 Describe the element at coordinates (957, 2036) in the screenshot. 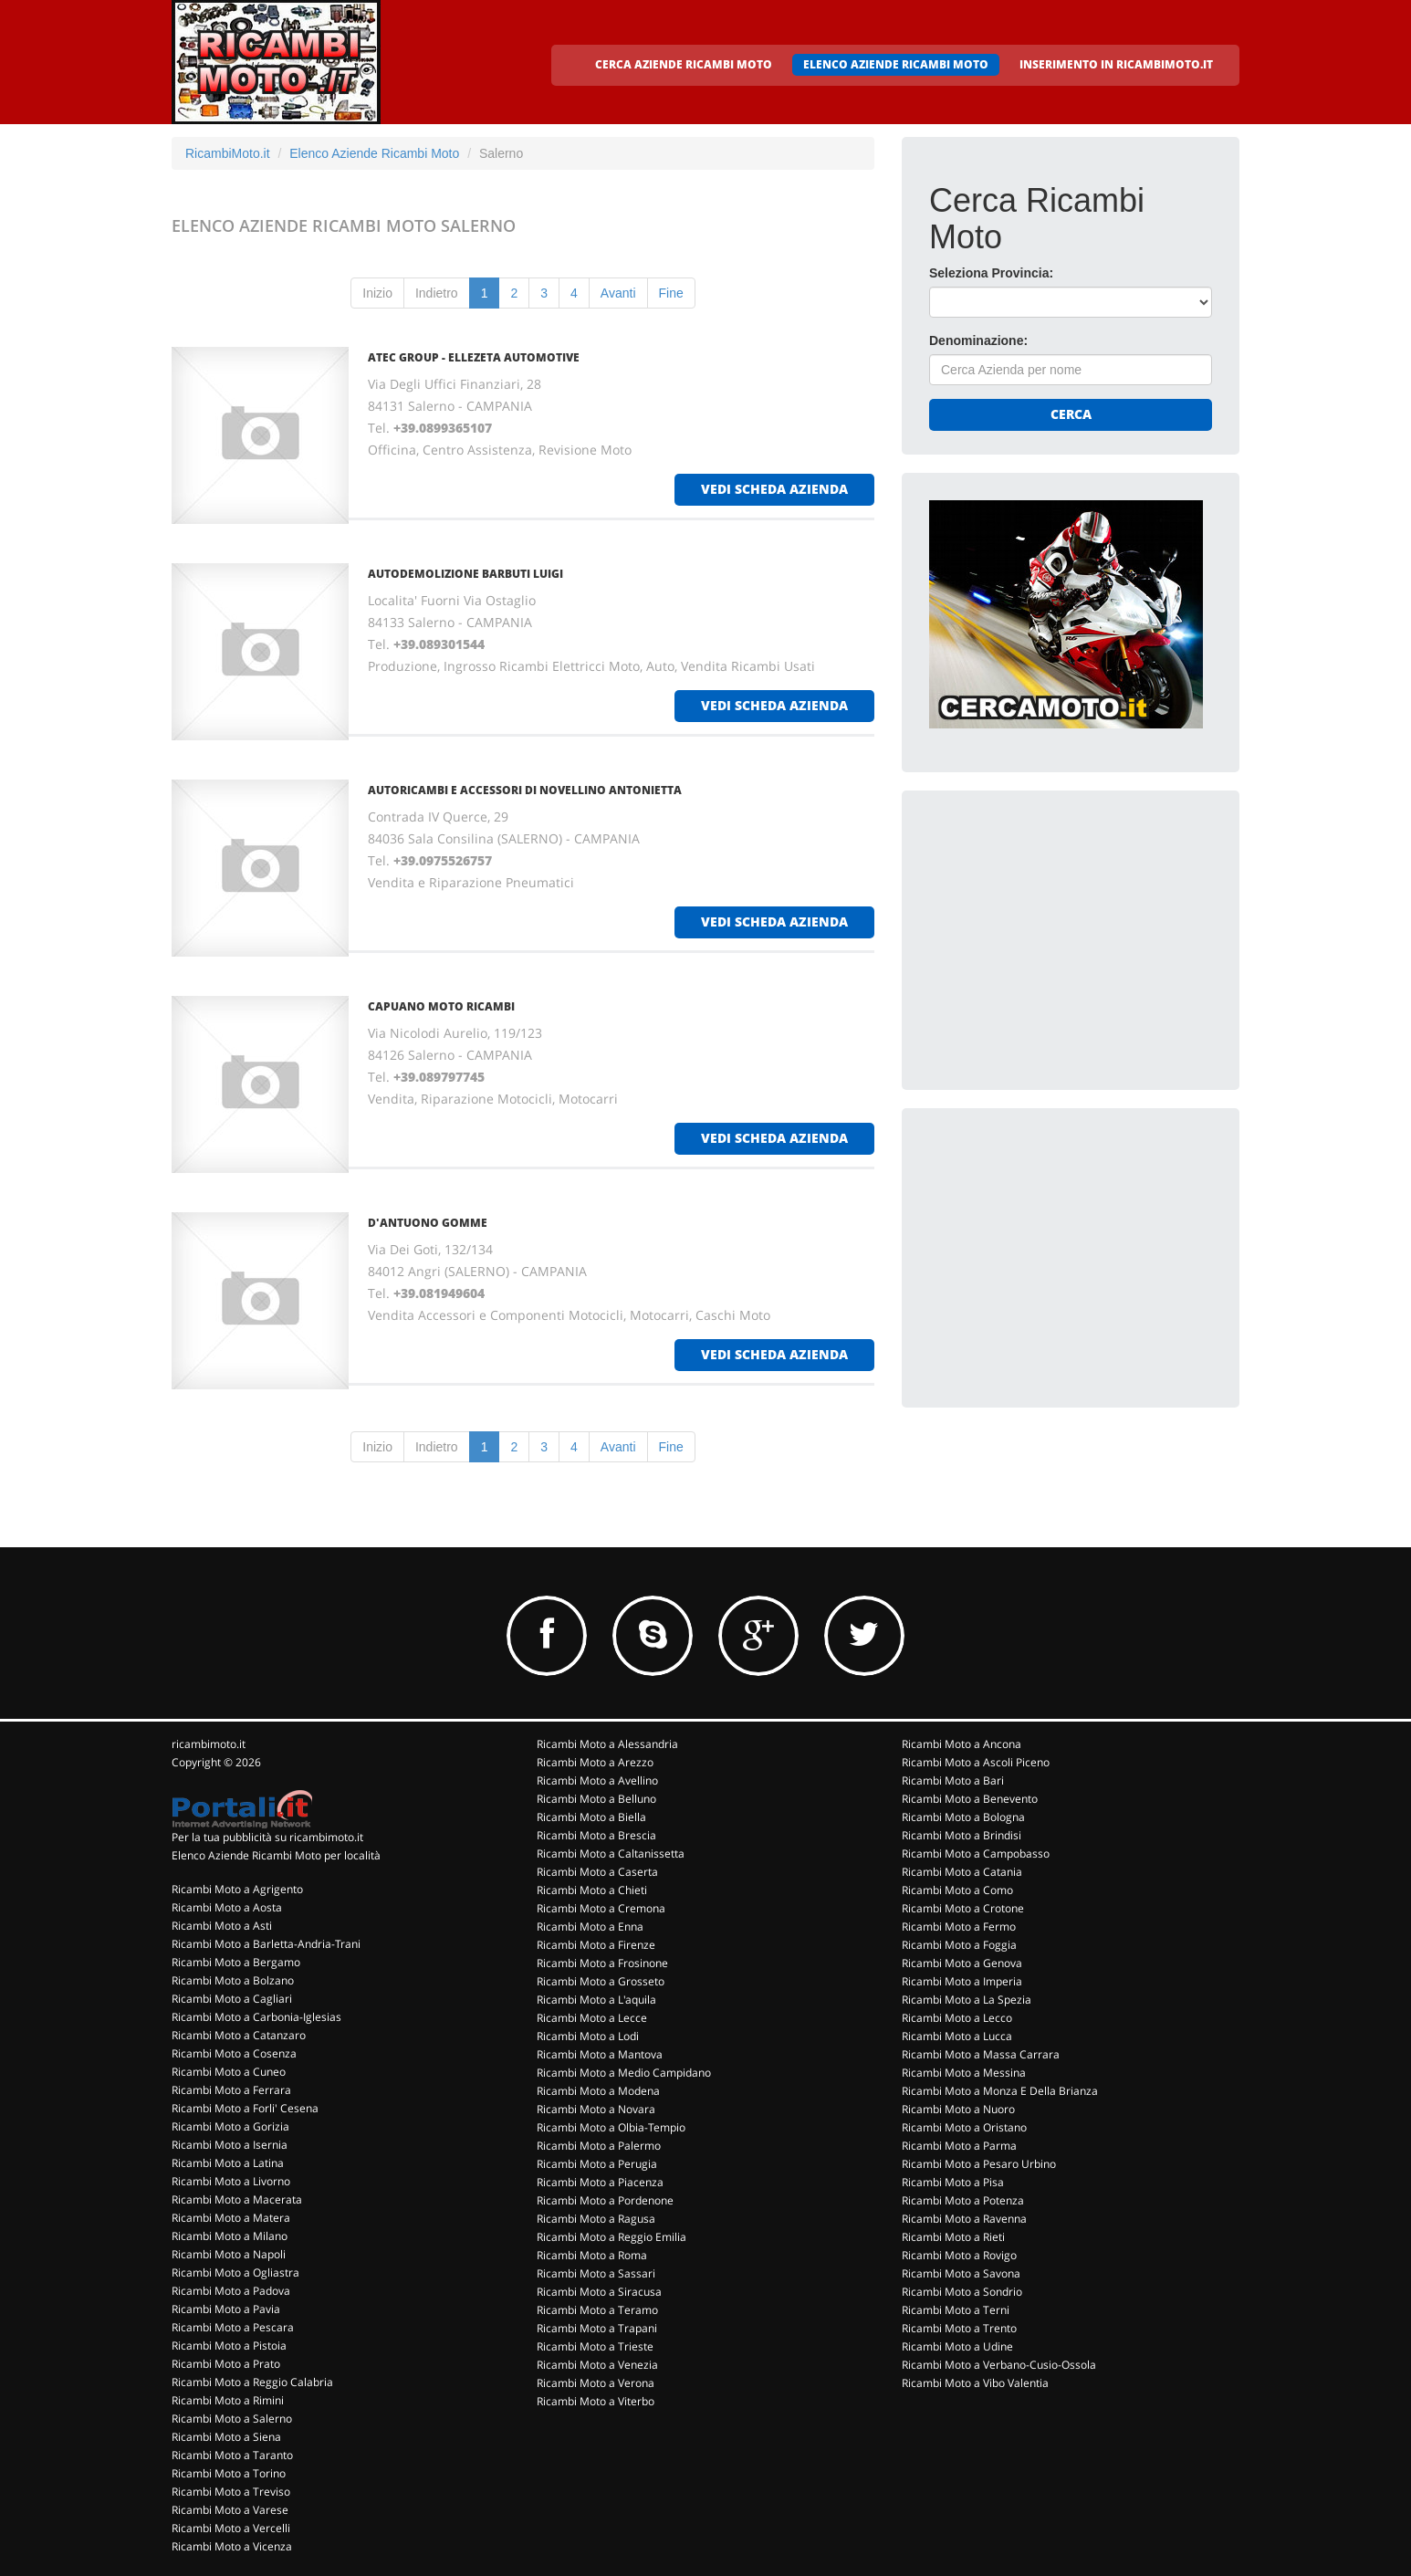

I see `Ricambi Moto a Lucca` at that location.